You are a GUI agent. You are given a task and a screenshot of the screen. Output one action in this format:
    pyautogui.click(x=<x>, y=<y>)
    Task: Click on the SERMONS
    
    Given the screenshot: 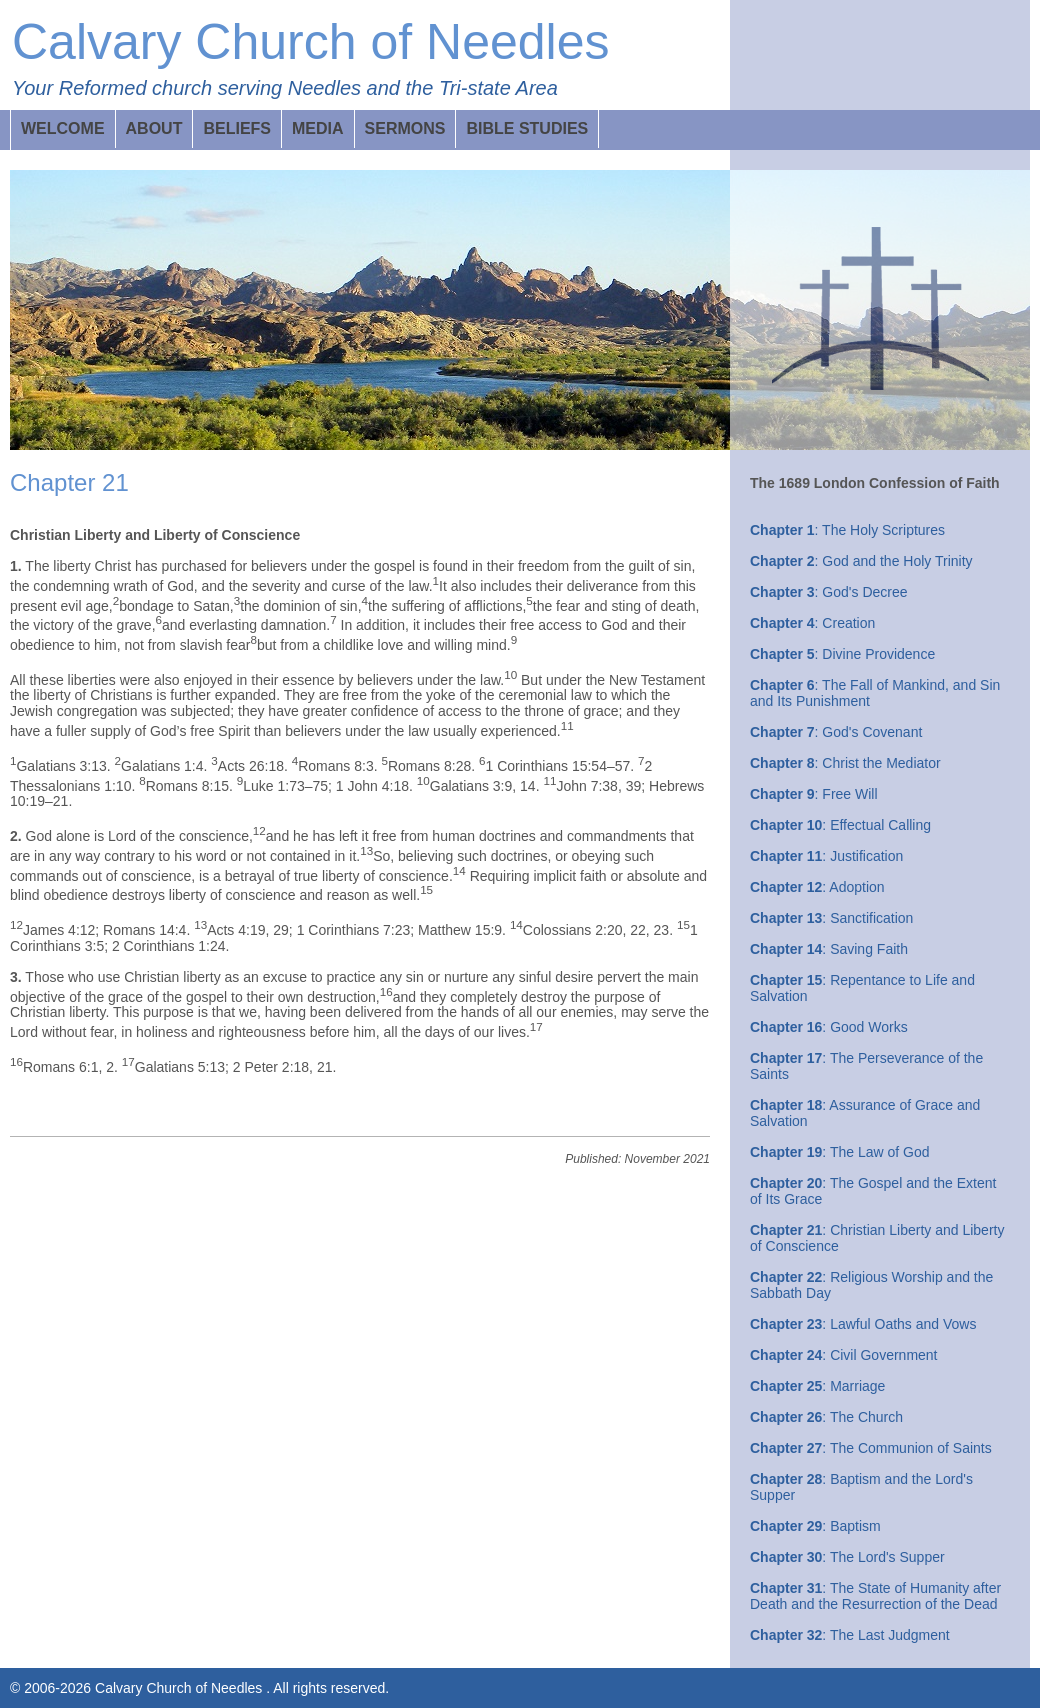 What is the action you would take?
    pyautogui.click(x=405, y=128)
    